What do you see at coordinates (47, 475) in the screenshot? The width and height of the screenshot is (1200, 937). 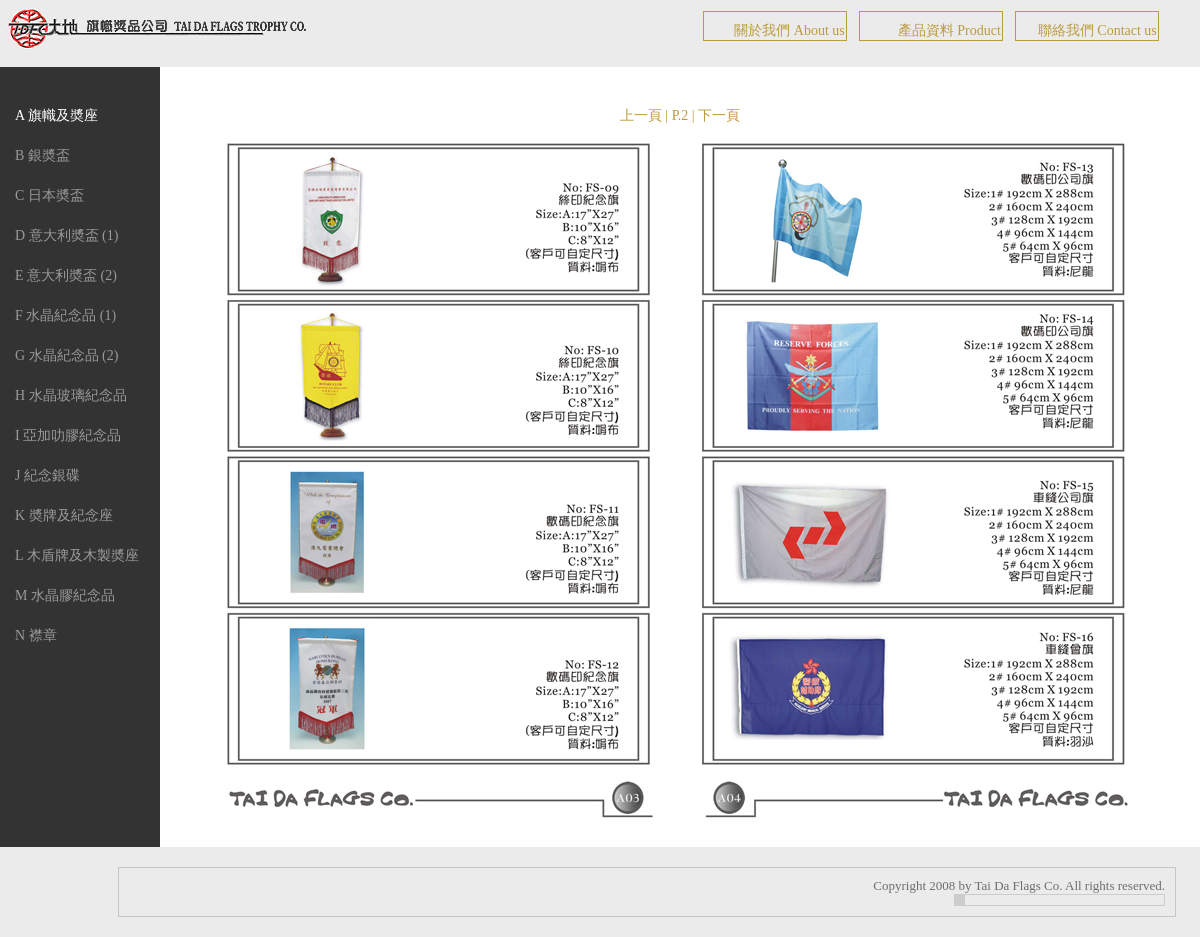 I see `J 紀念銀碟` at bounding box center [47, 475].